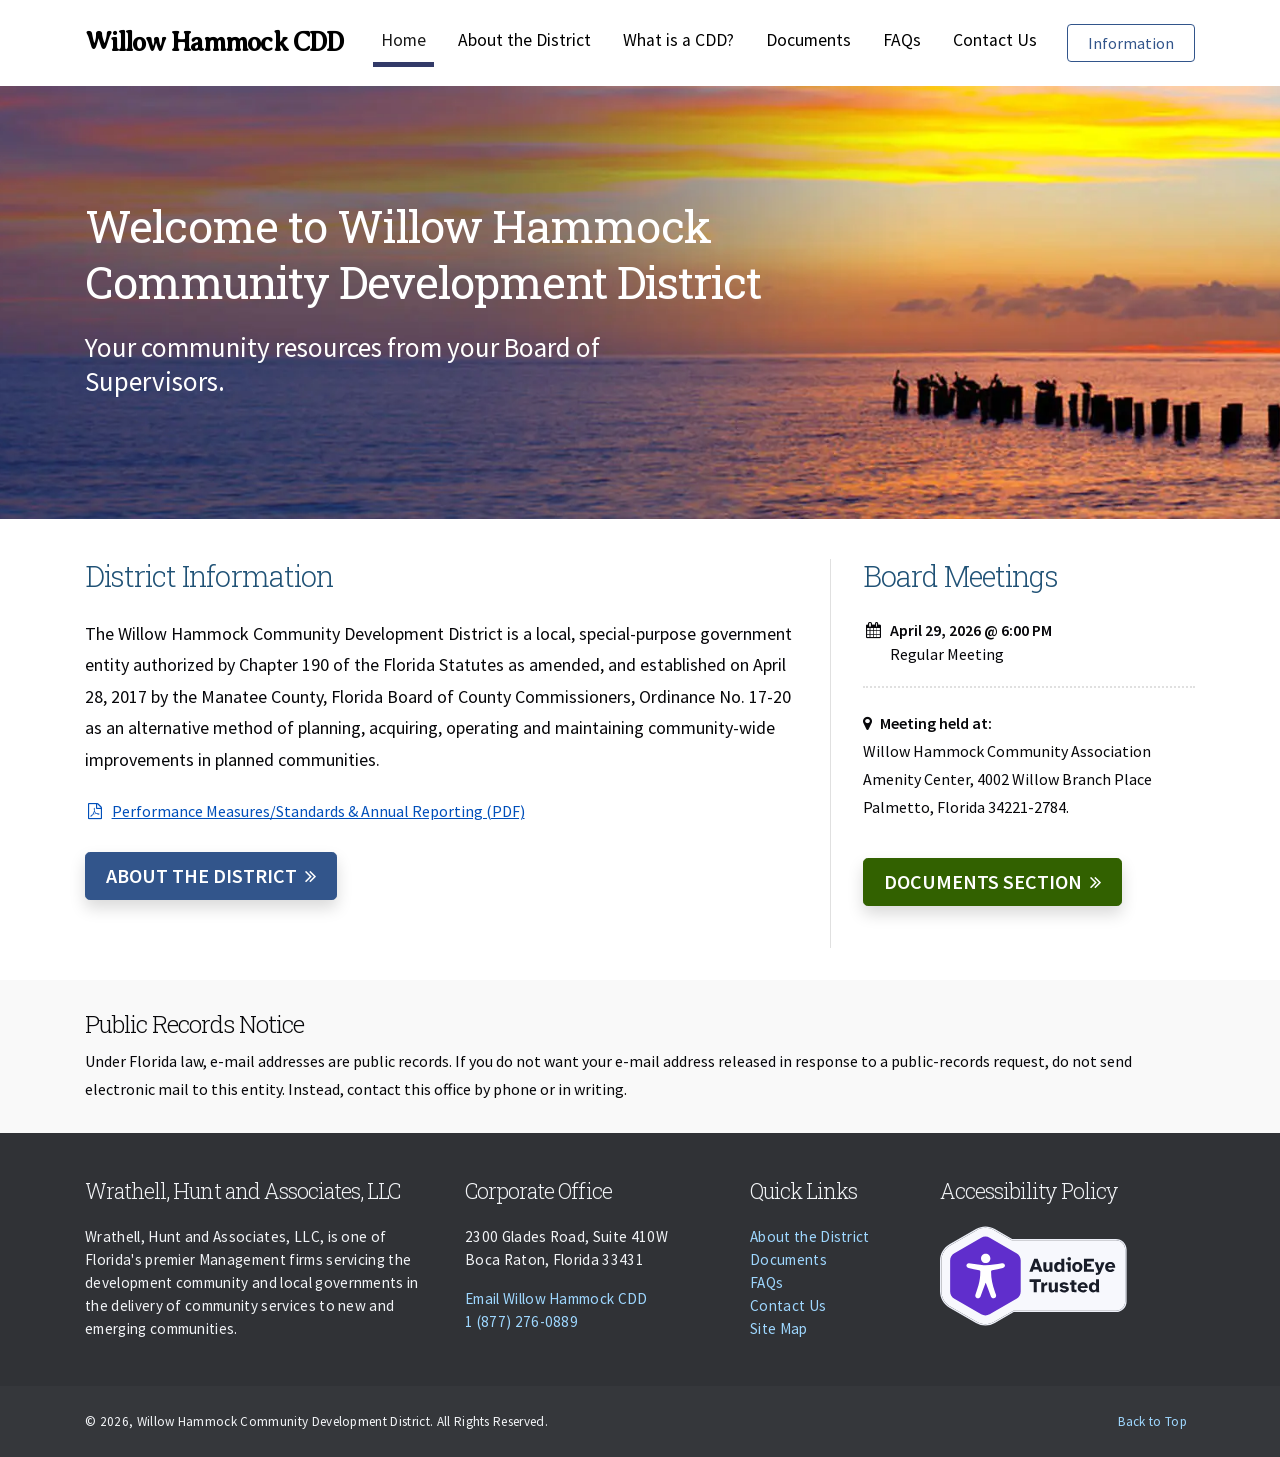  What do you see at coordinates (305, 811) in the screenshot?
I see `Performance Measures/Standards & Annual Reporting (PDF)` at bounding box center [305, 811].